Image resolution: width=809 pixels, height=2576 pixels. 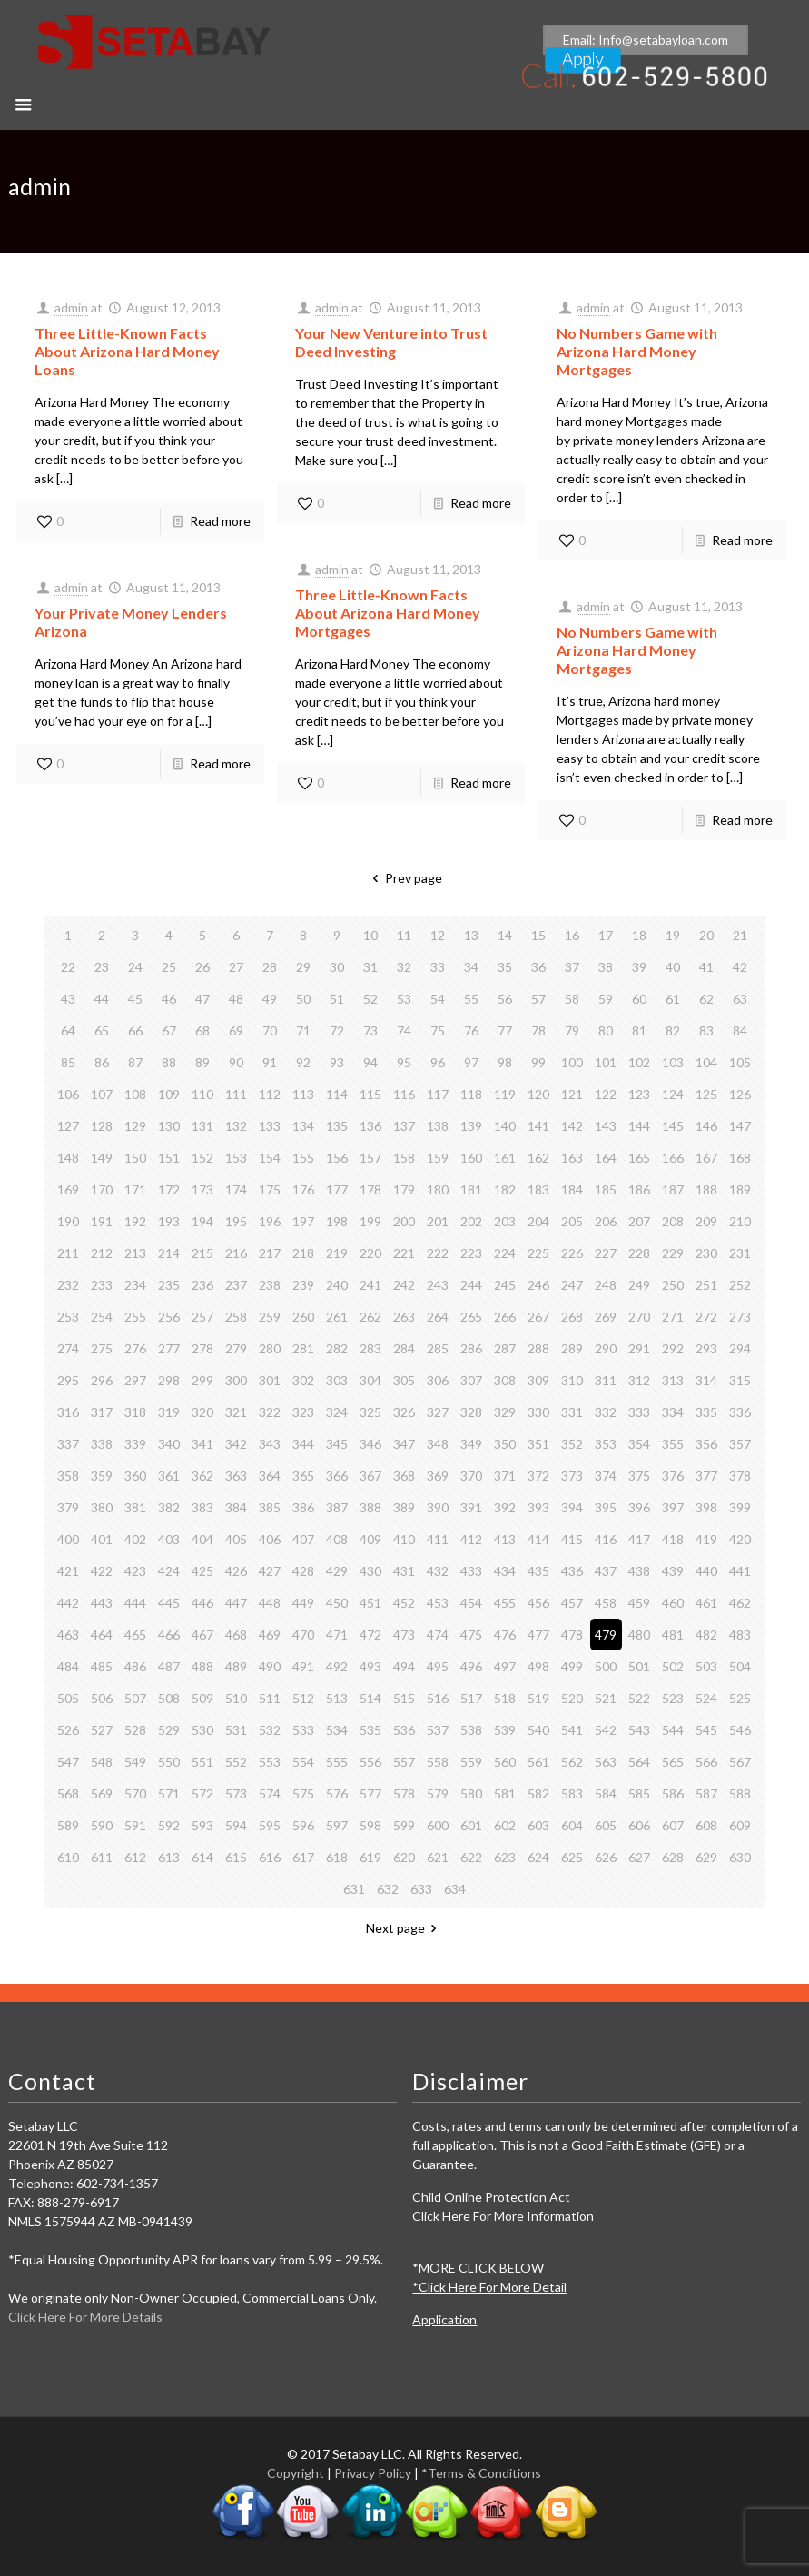 What do you see at coordinates (236, 1412) in the screenshot?
I see `321` at bounding box center [236, 1412].